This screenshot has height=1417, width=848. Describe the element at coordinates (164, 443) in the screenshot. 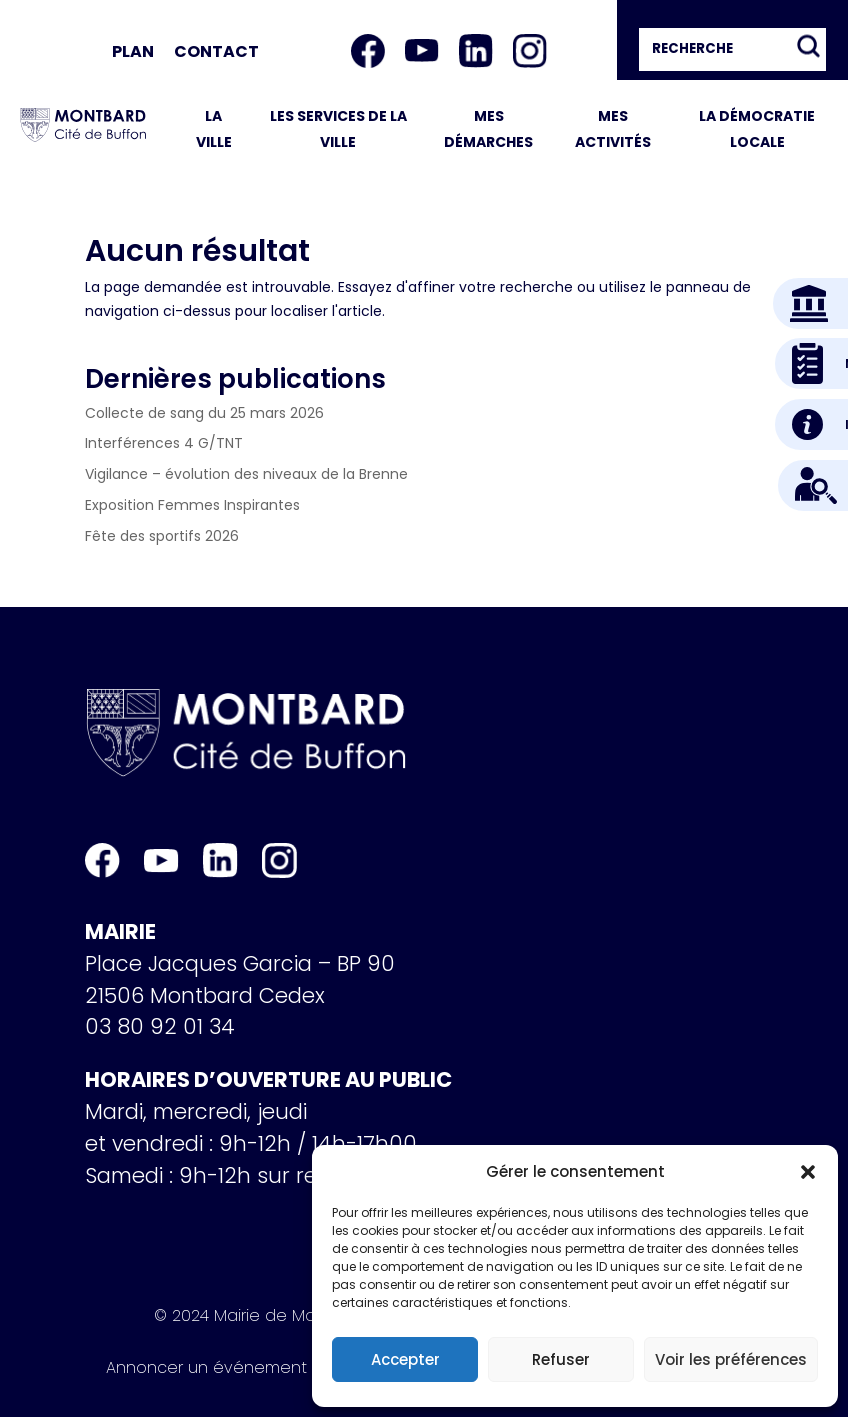

I see `Interférences 4 G/TNT` at that location.